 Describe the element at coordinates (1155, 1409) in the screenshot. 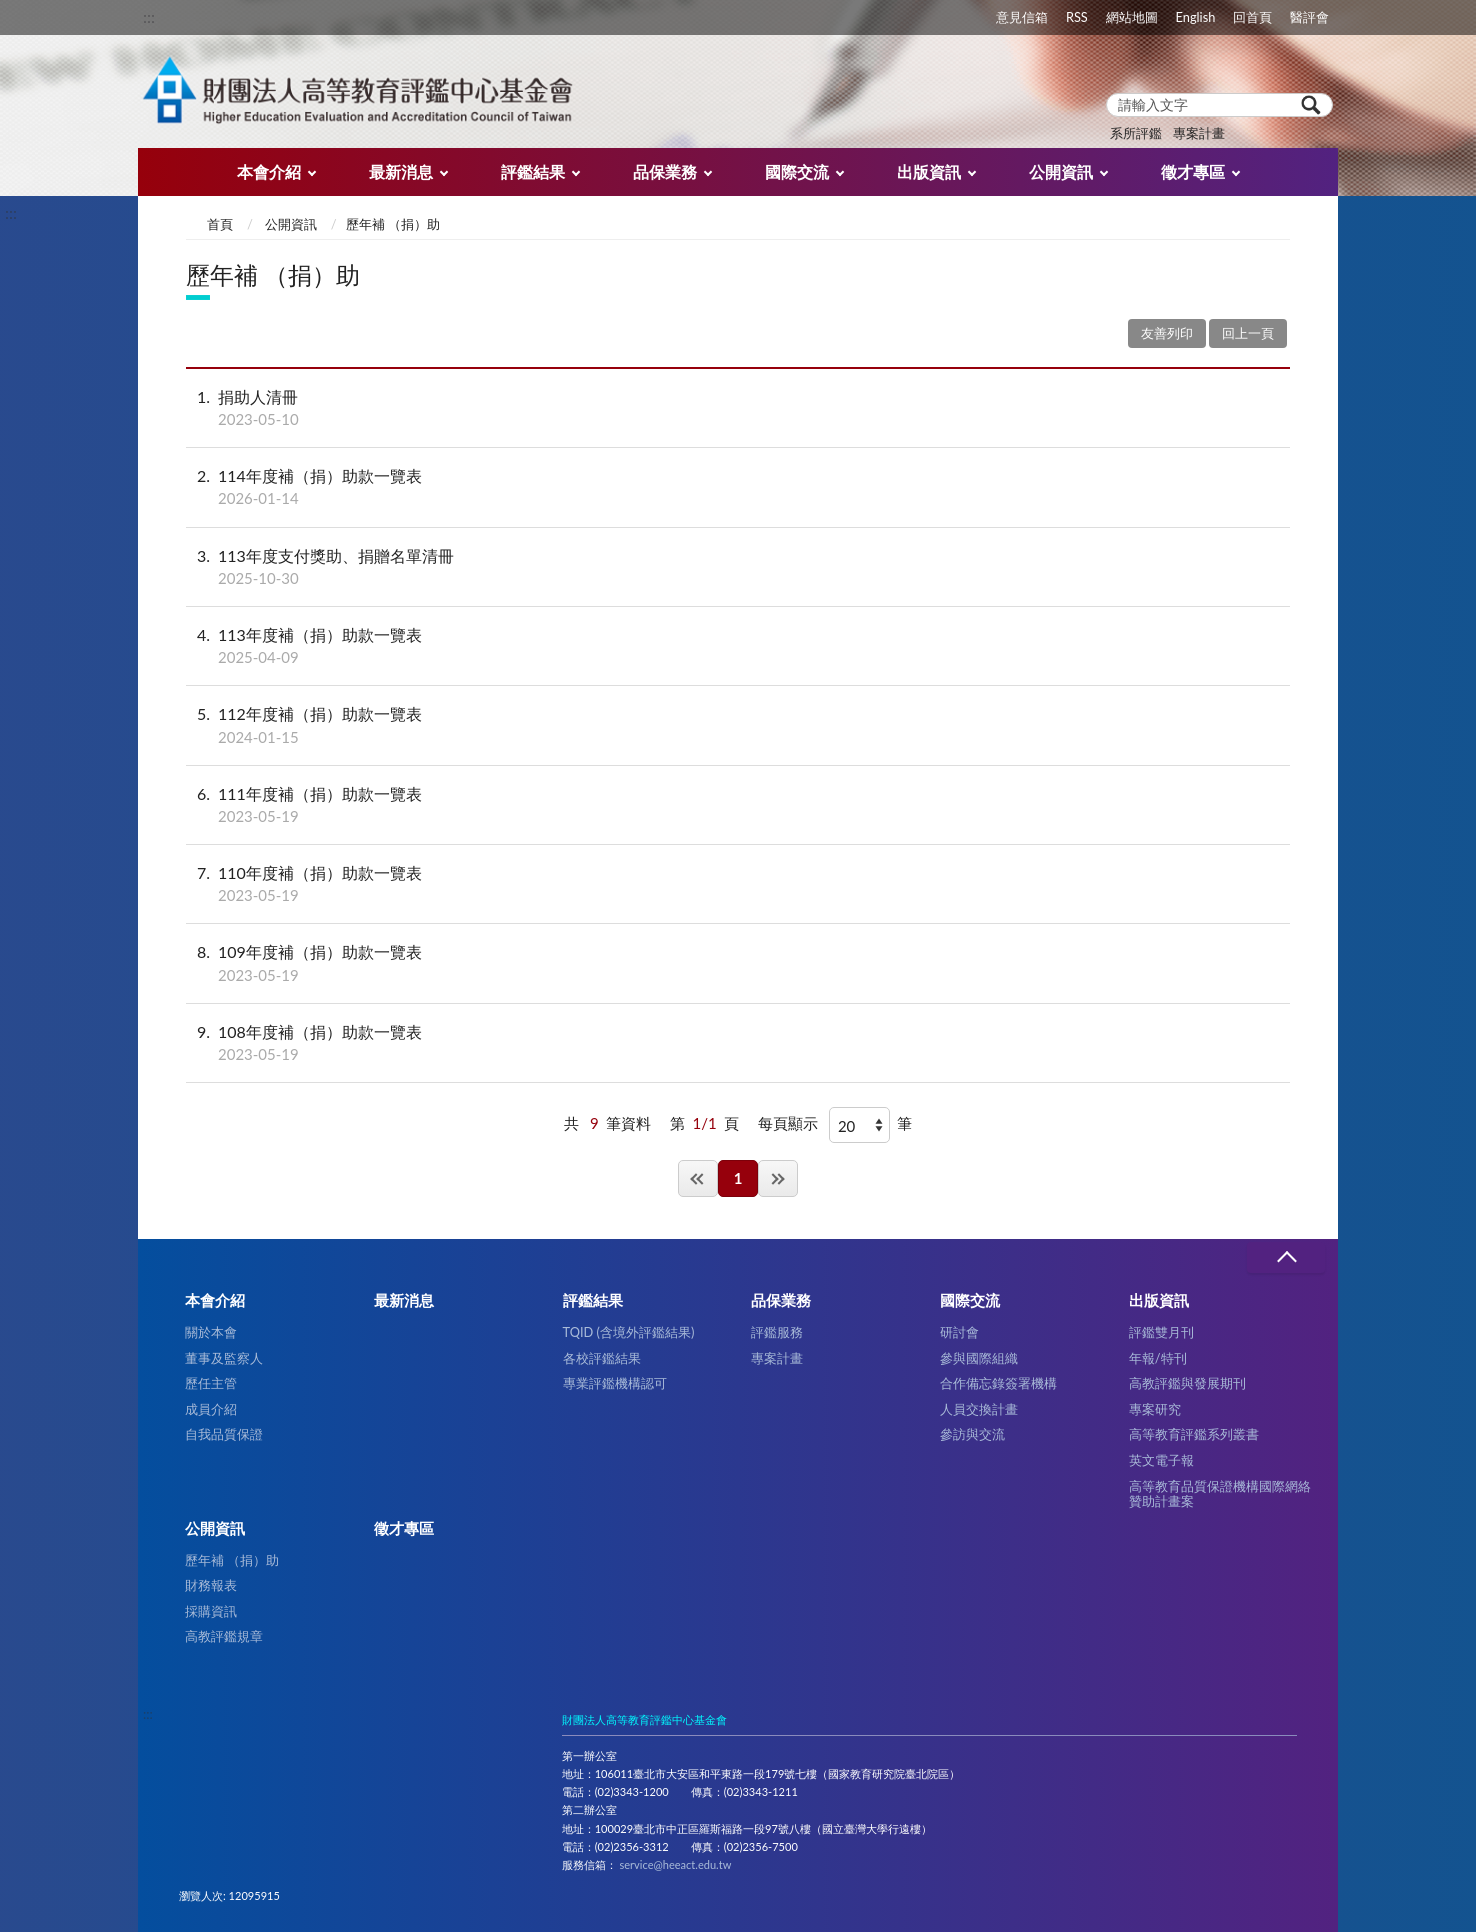

I see `專案研究` at that location.